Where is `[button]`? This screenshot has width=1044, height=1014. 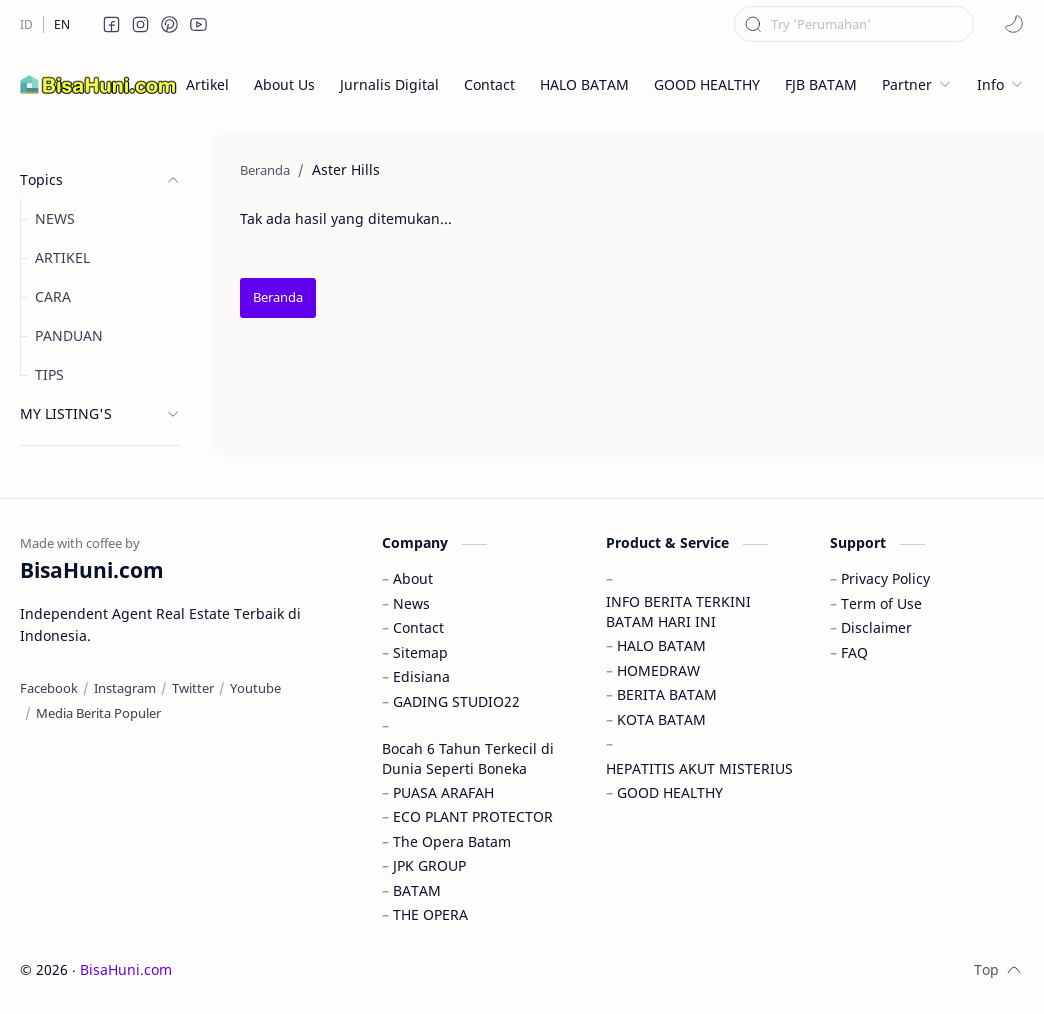
[button] is located at coordinates (112, 24).